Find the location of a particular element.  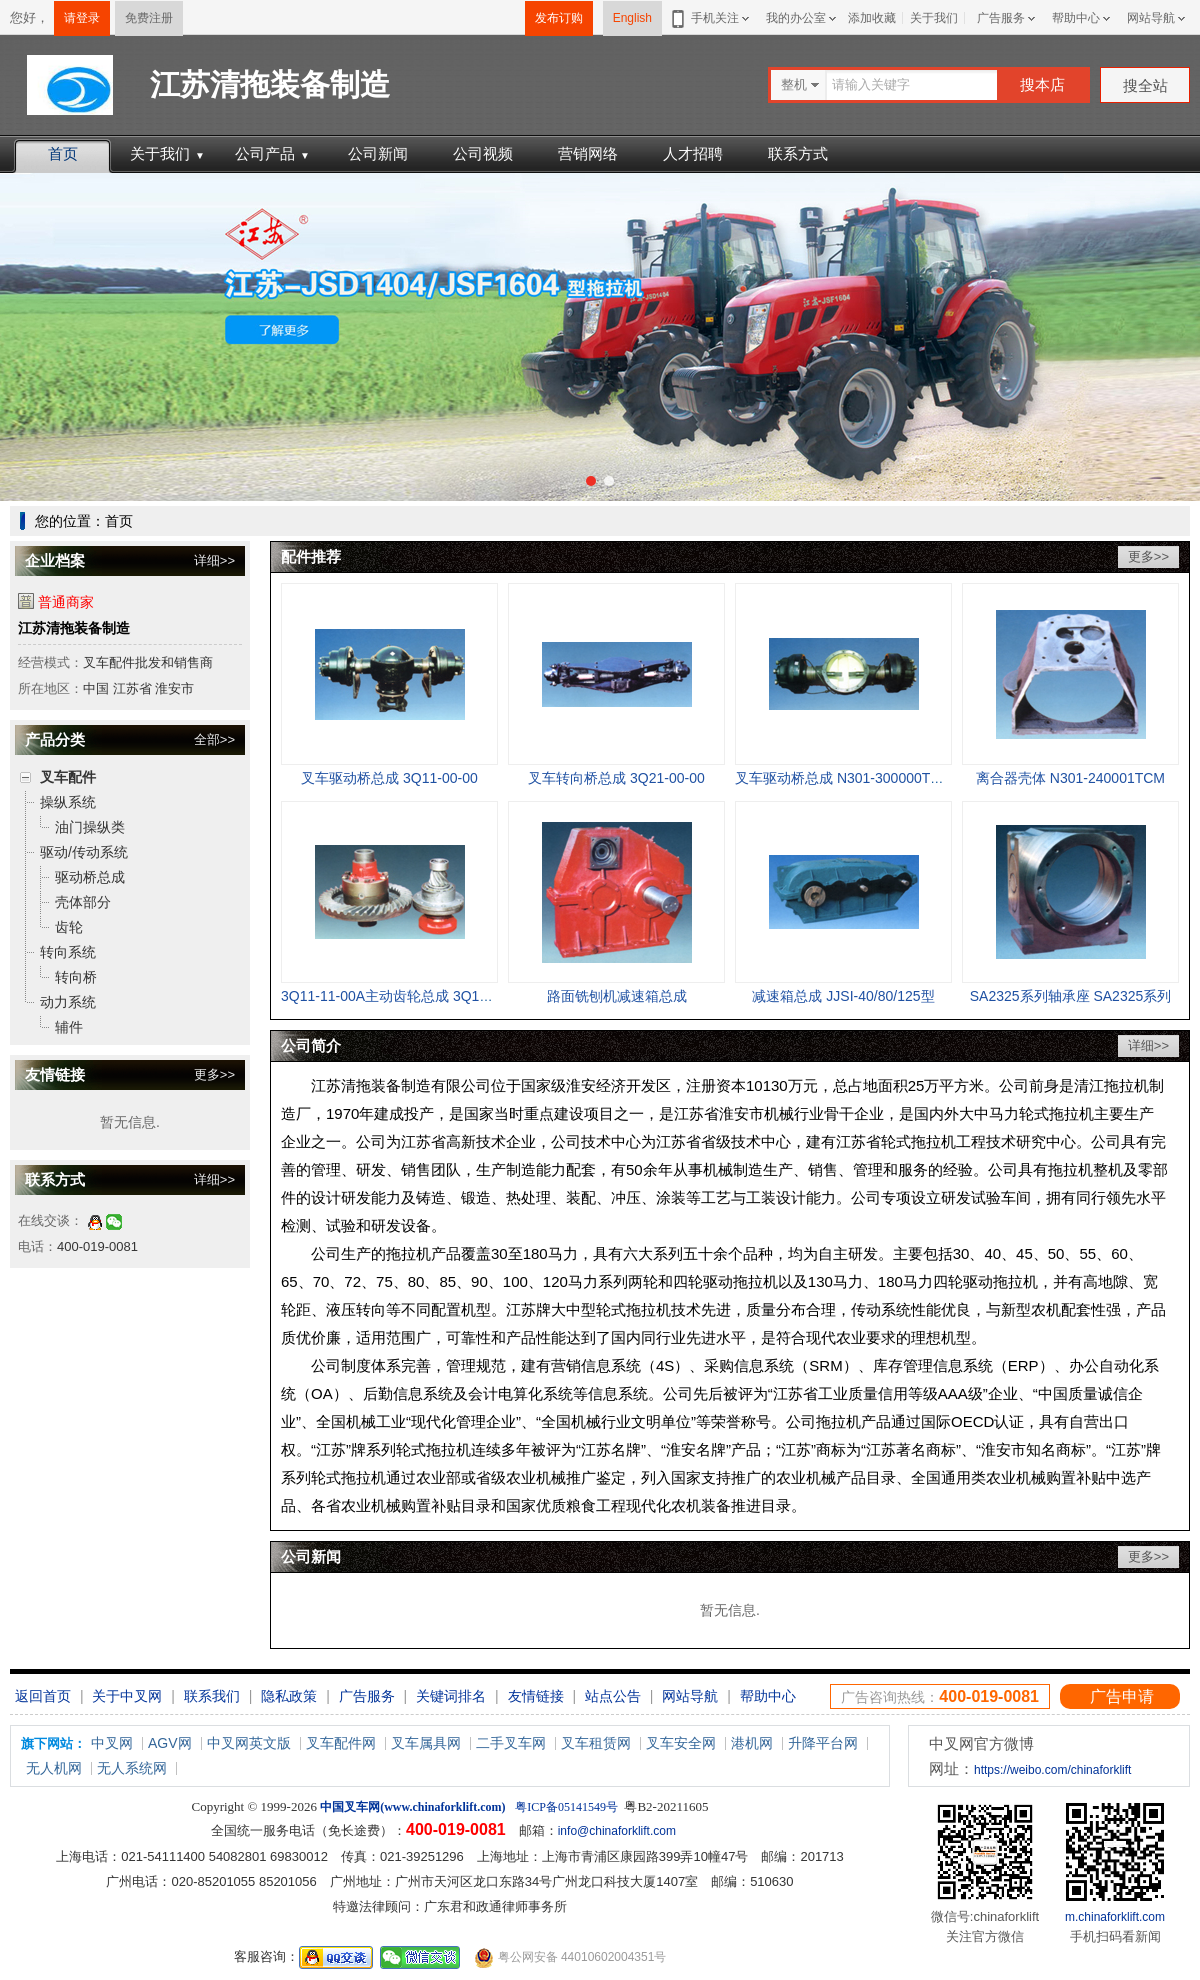

无人机网 is located at coordinates (54, 1768).